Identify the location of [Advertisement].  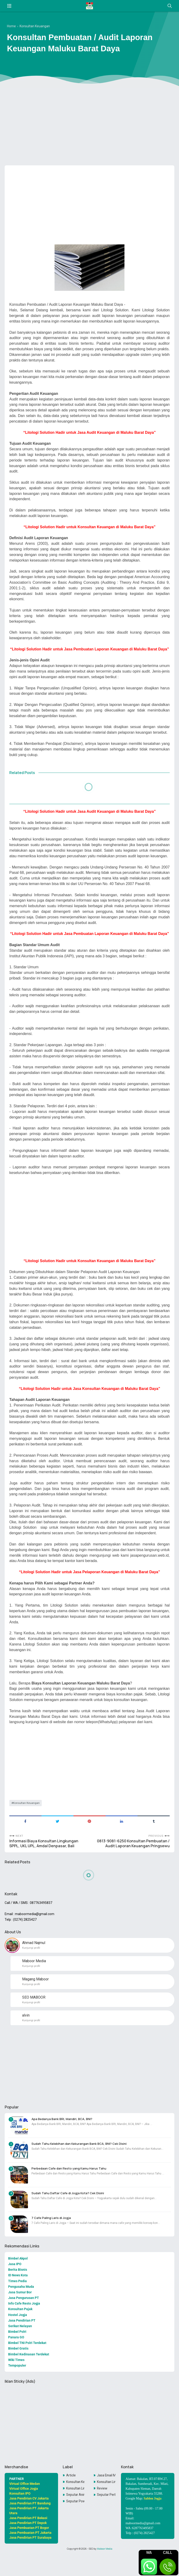
(89, 125).